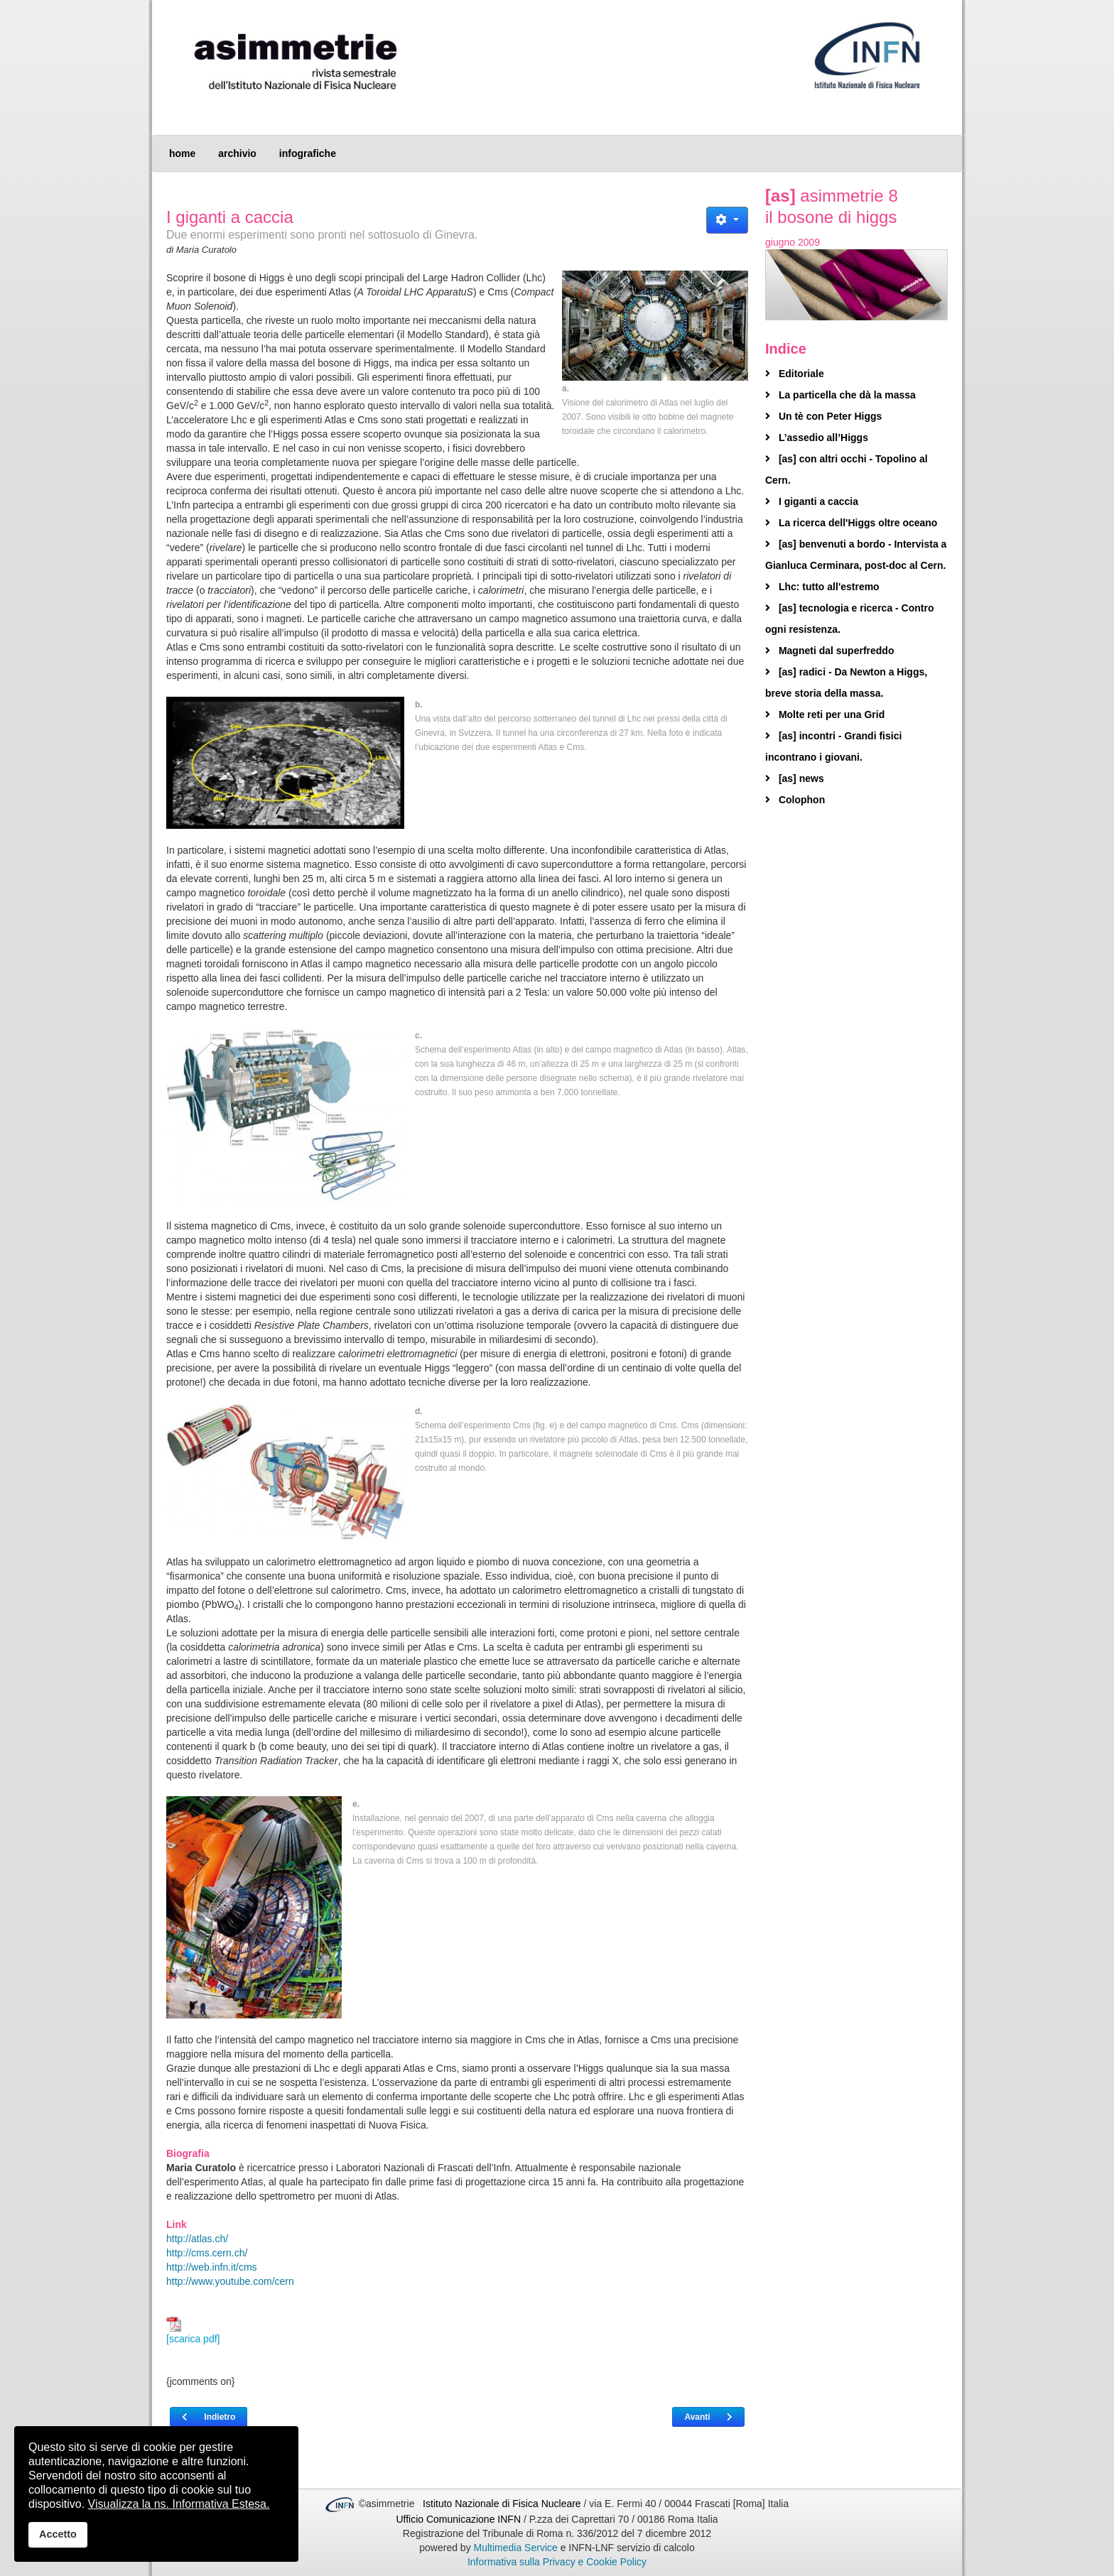 The height and width of the screenshot is (2576, 1114). What do you see at coordinates (458, 2519) in the screenshot?
I see `Ufficio Comunicazione INFN` at bounding box center [458, 2519].